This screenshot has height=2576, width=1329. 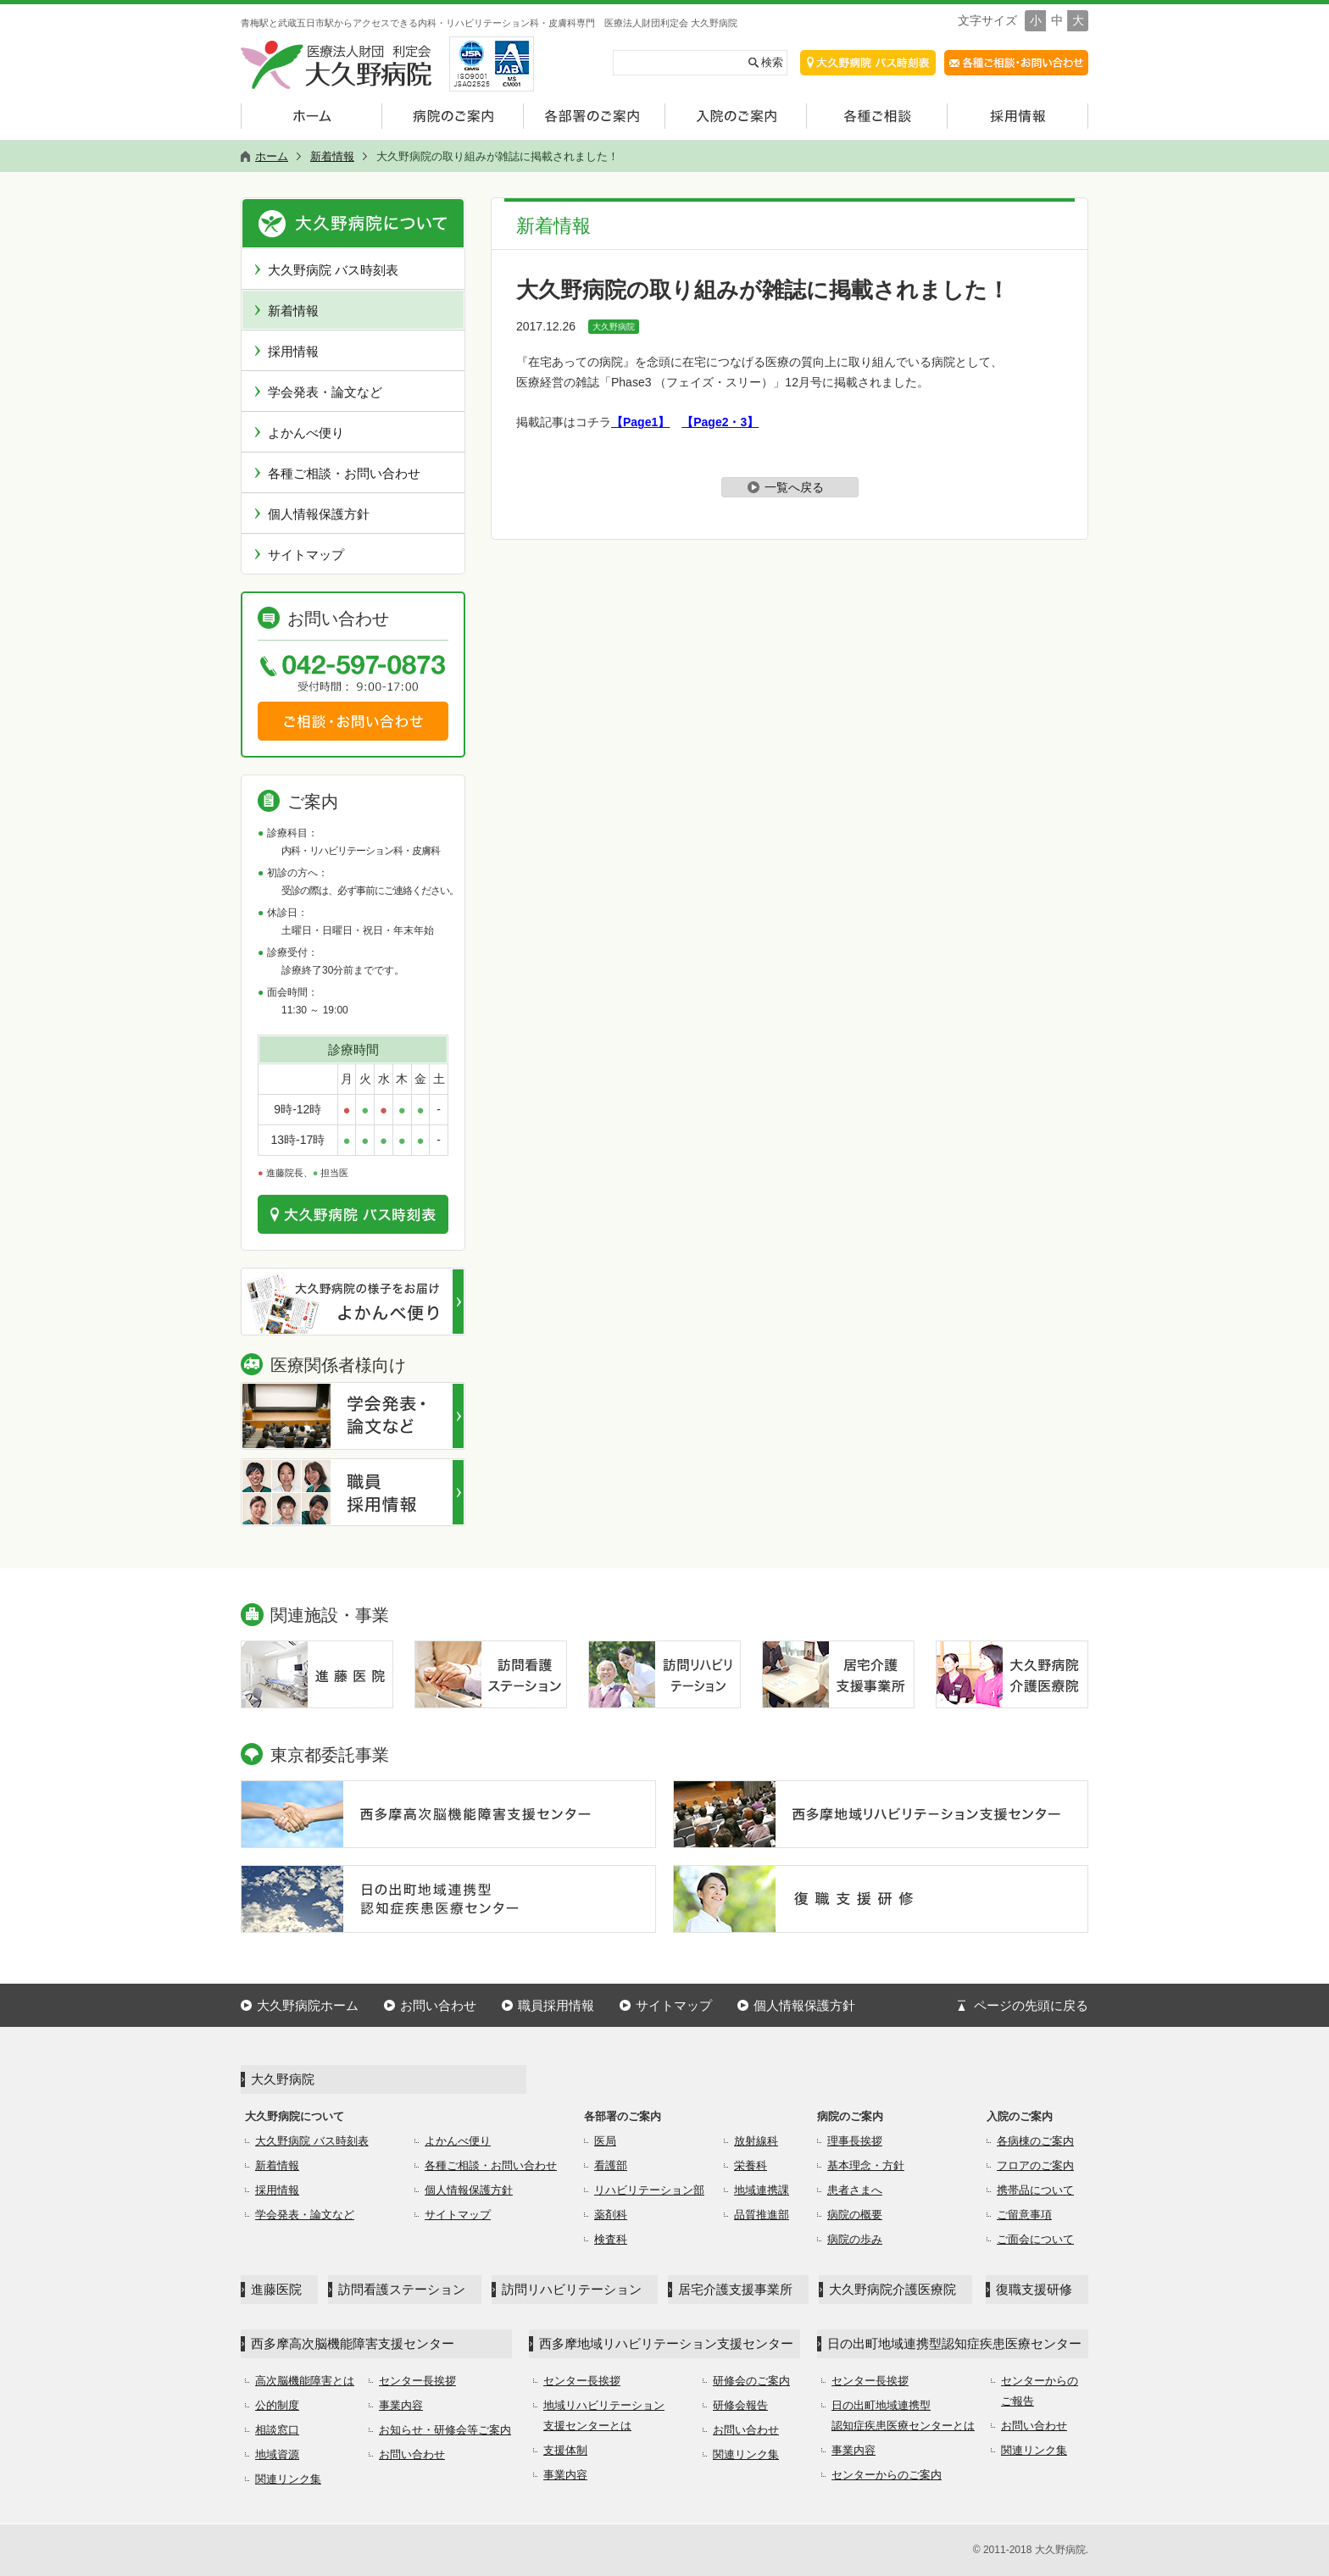 I want to click on 各種ご相談・お問合せ, so click(x=1016, y=62).